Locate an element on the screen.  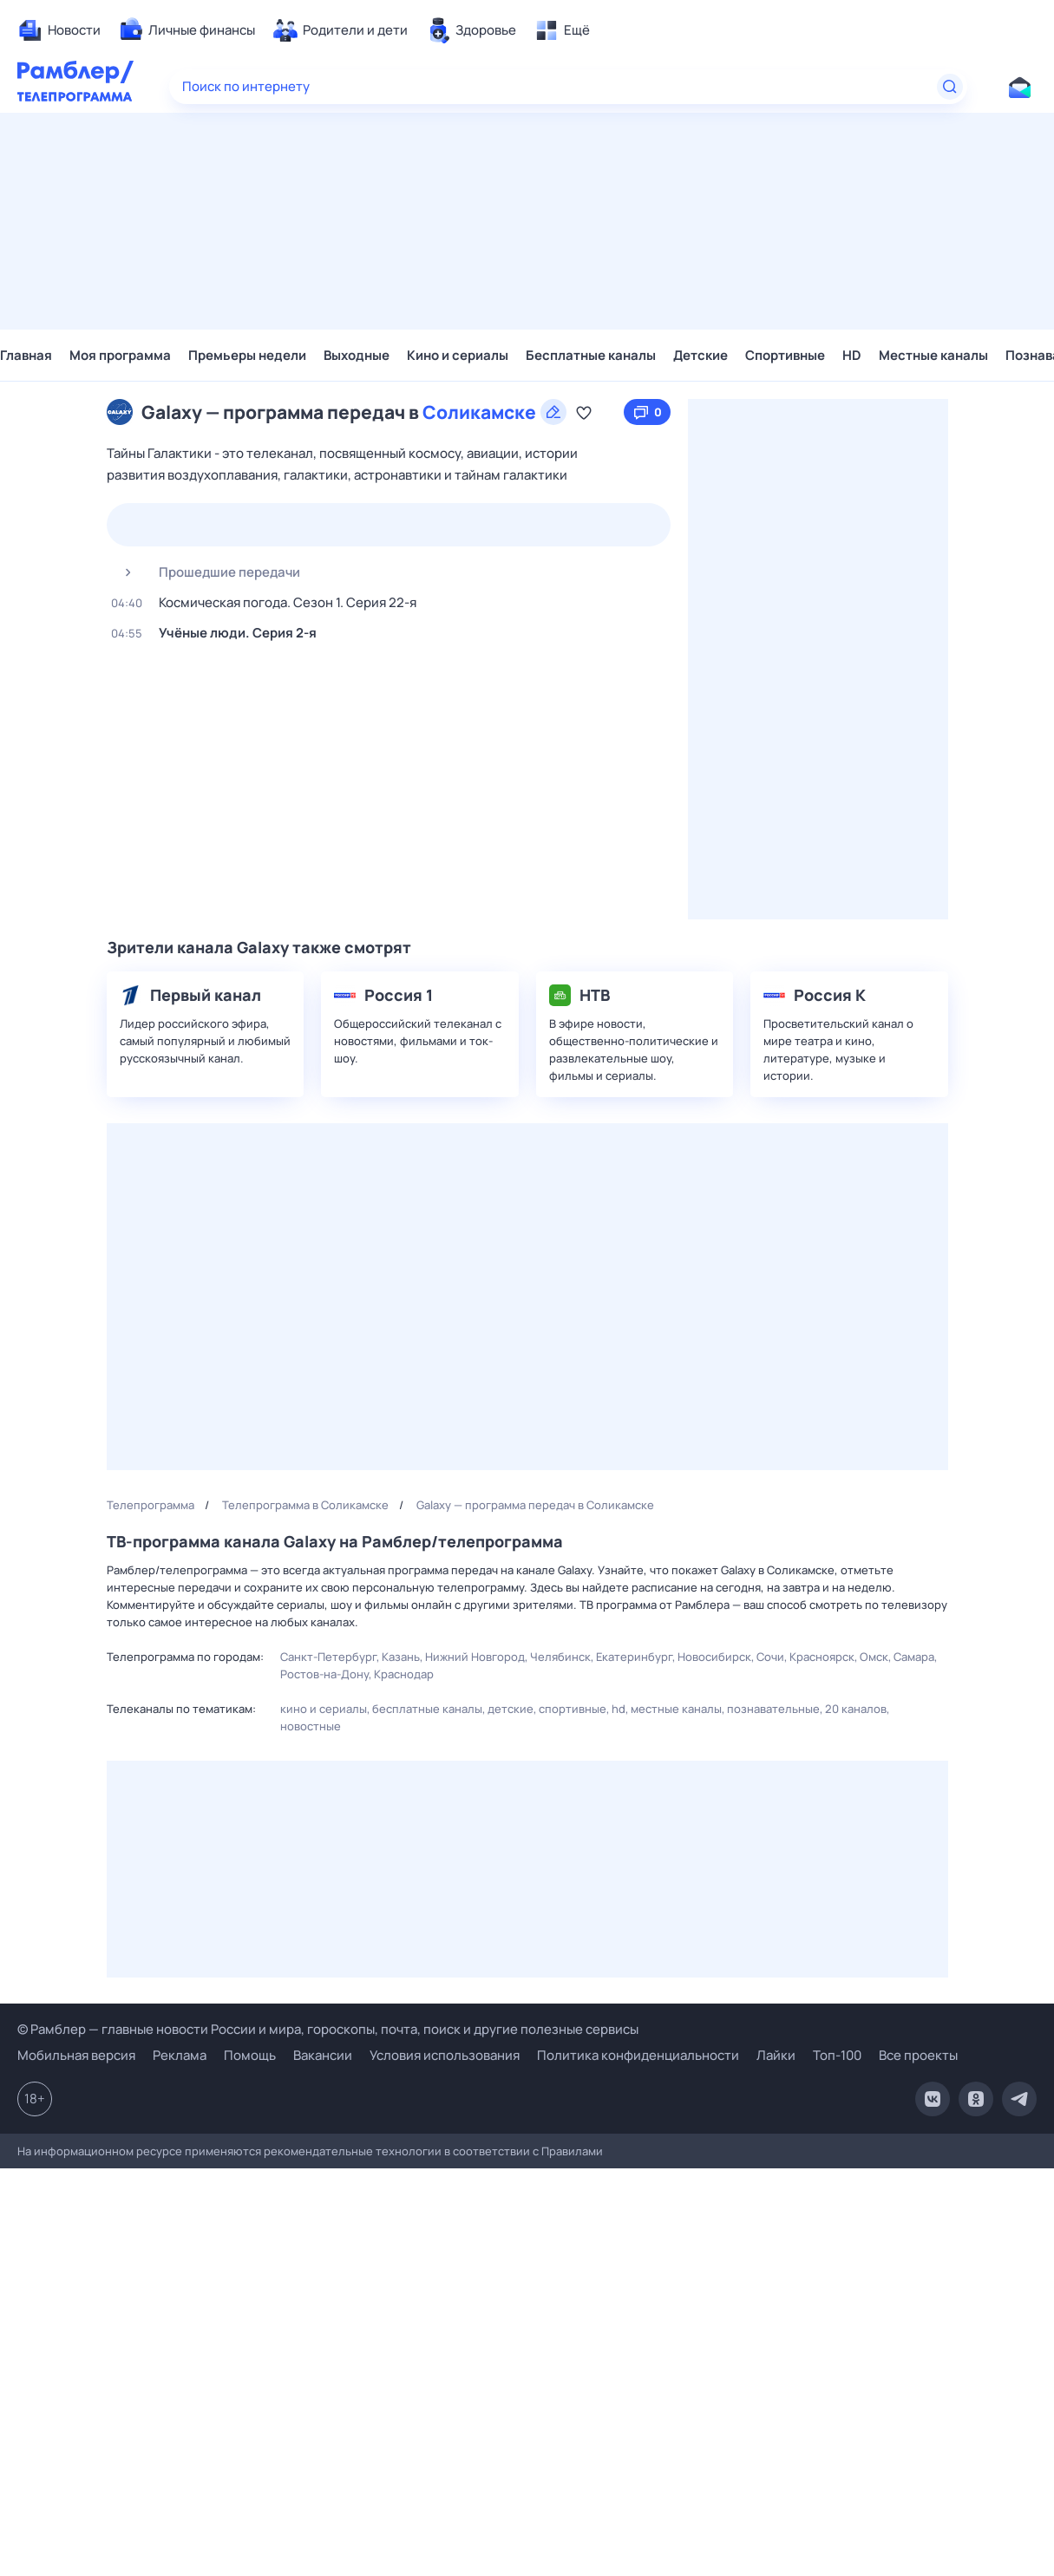
[Добавить в «Мою программу»] is located at coordinates (583, 412).